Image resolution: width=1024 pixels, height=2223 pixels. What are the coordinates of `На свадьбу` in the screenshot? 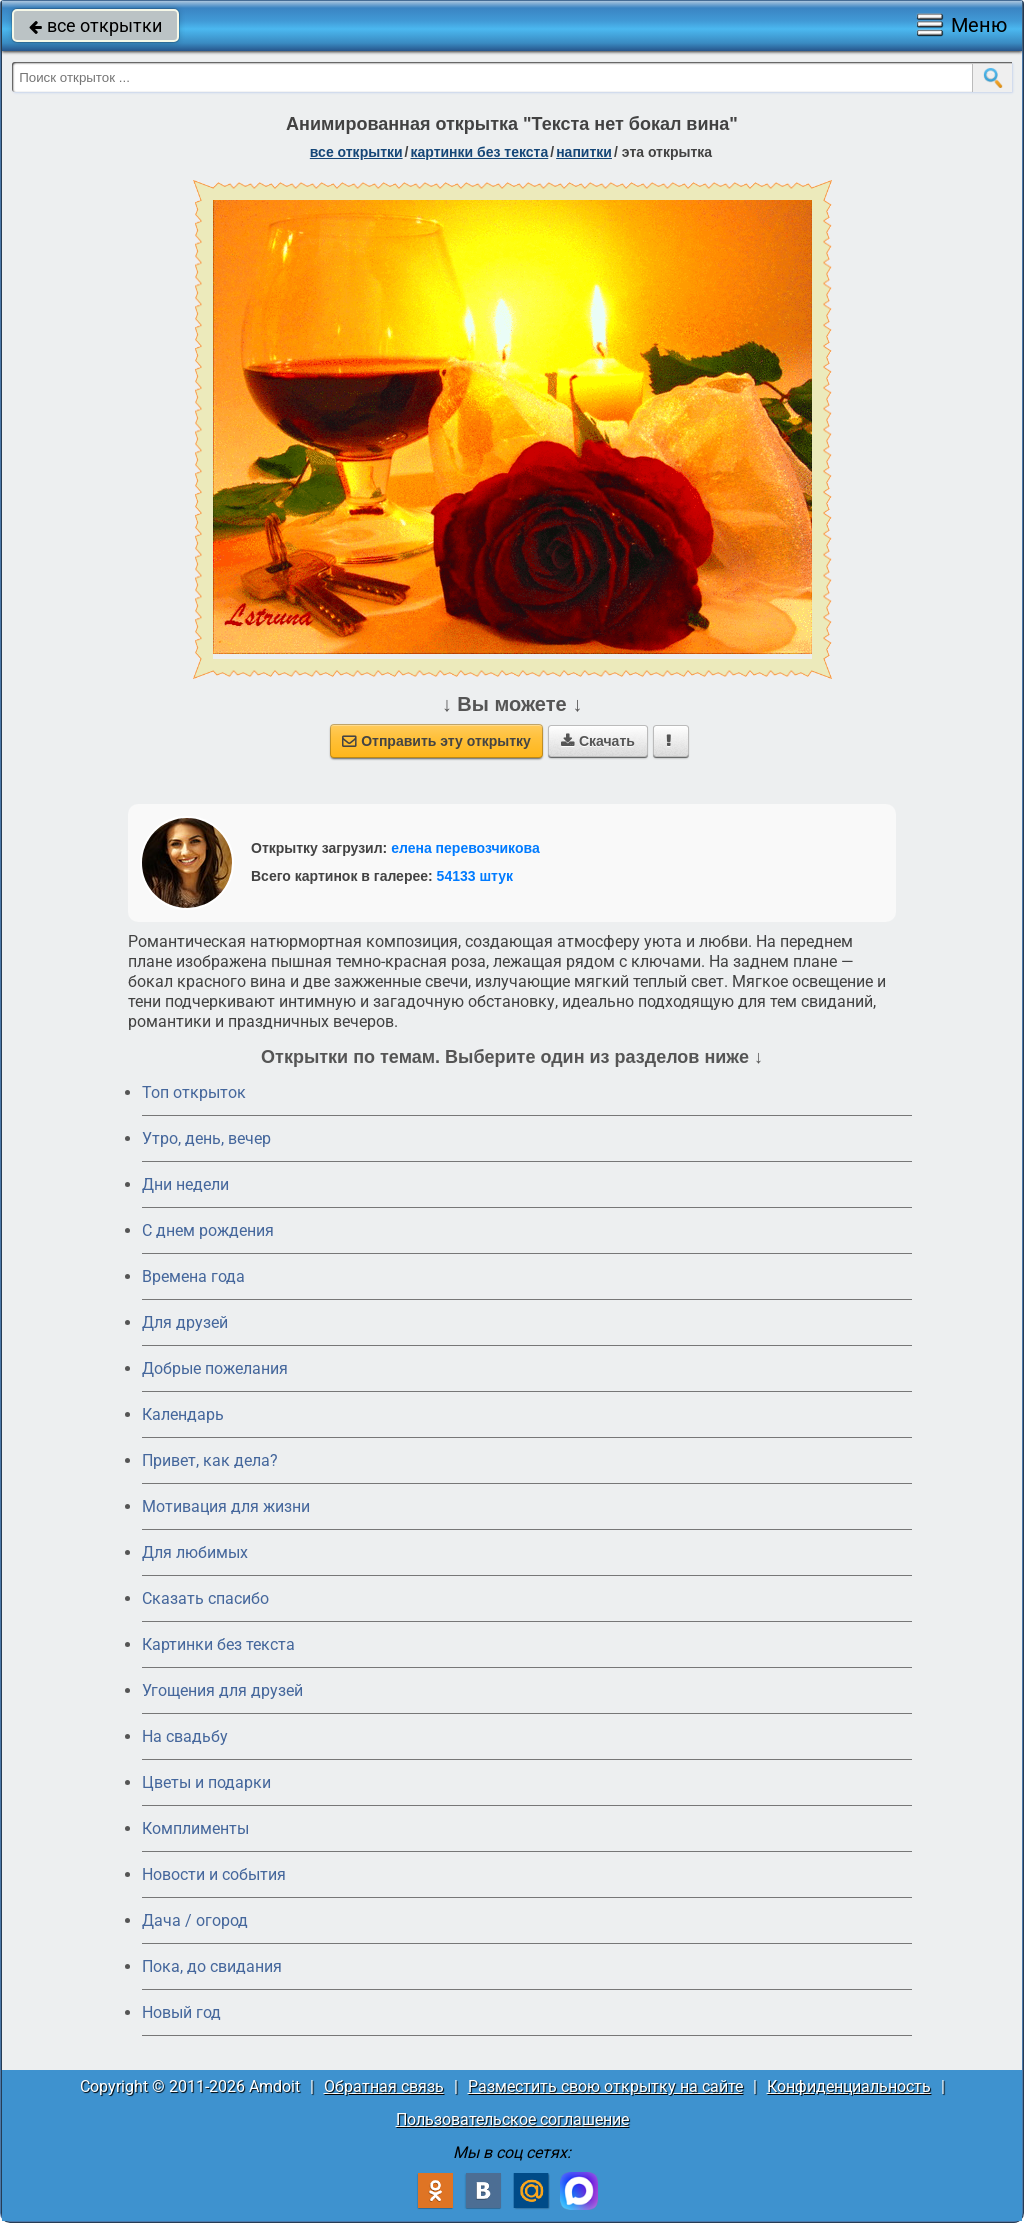 It's located at (185, 1736).